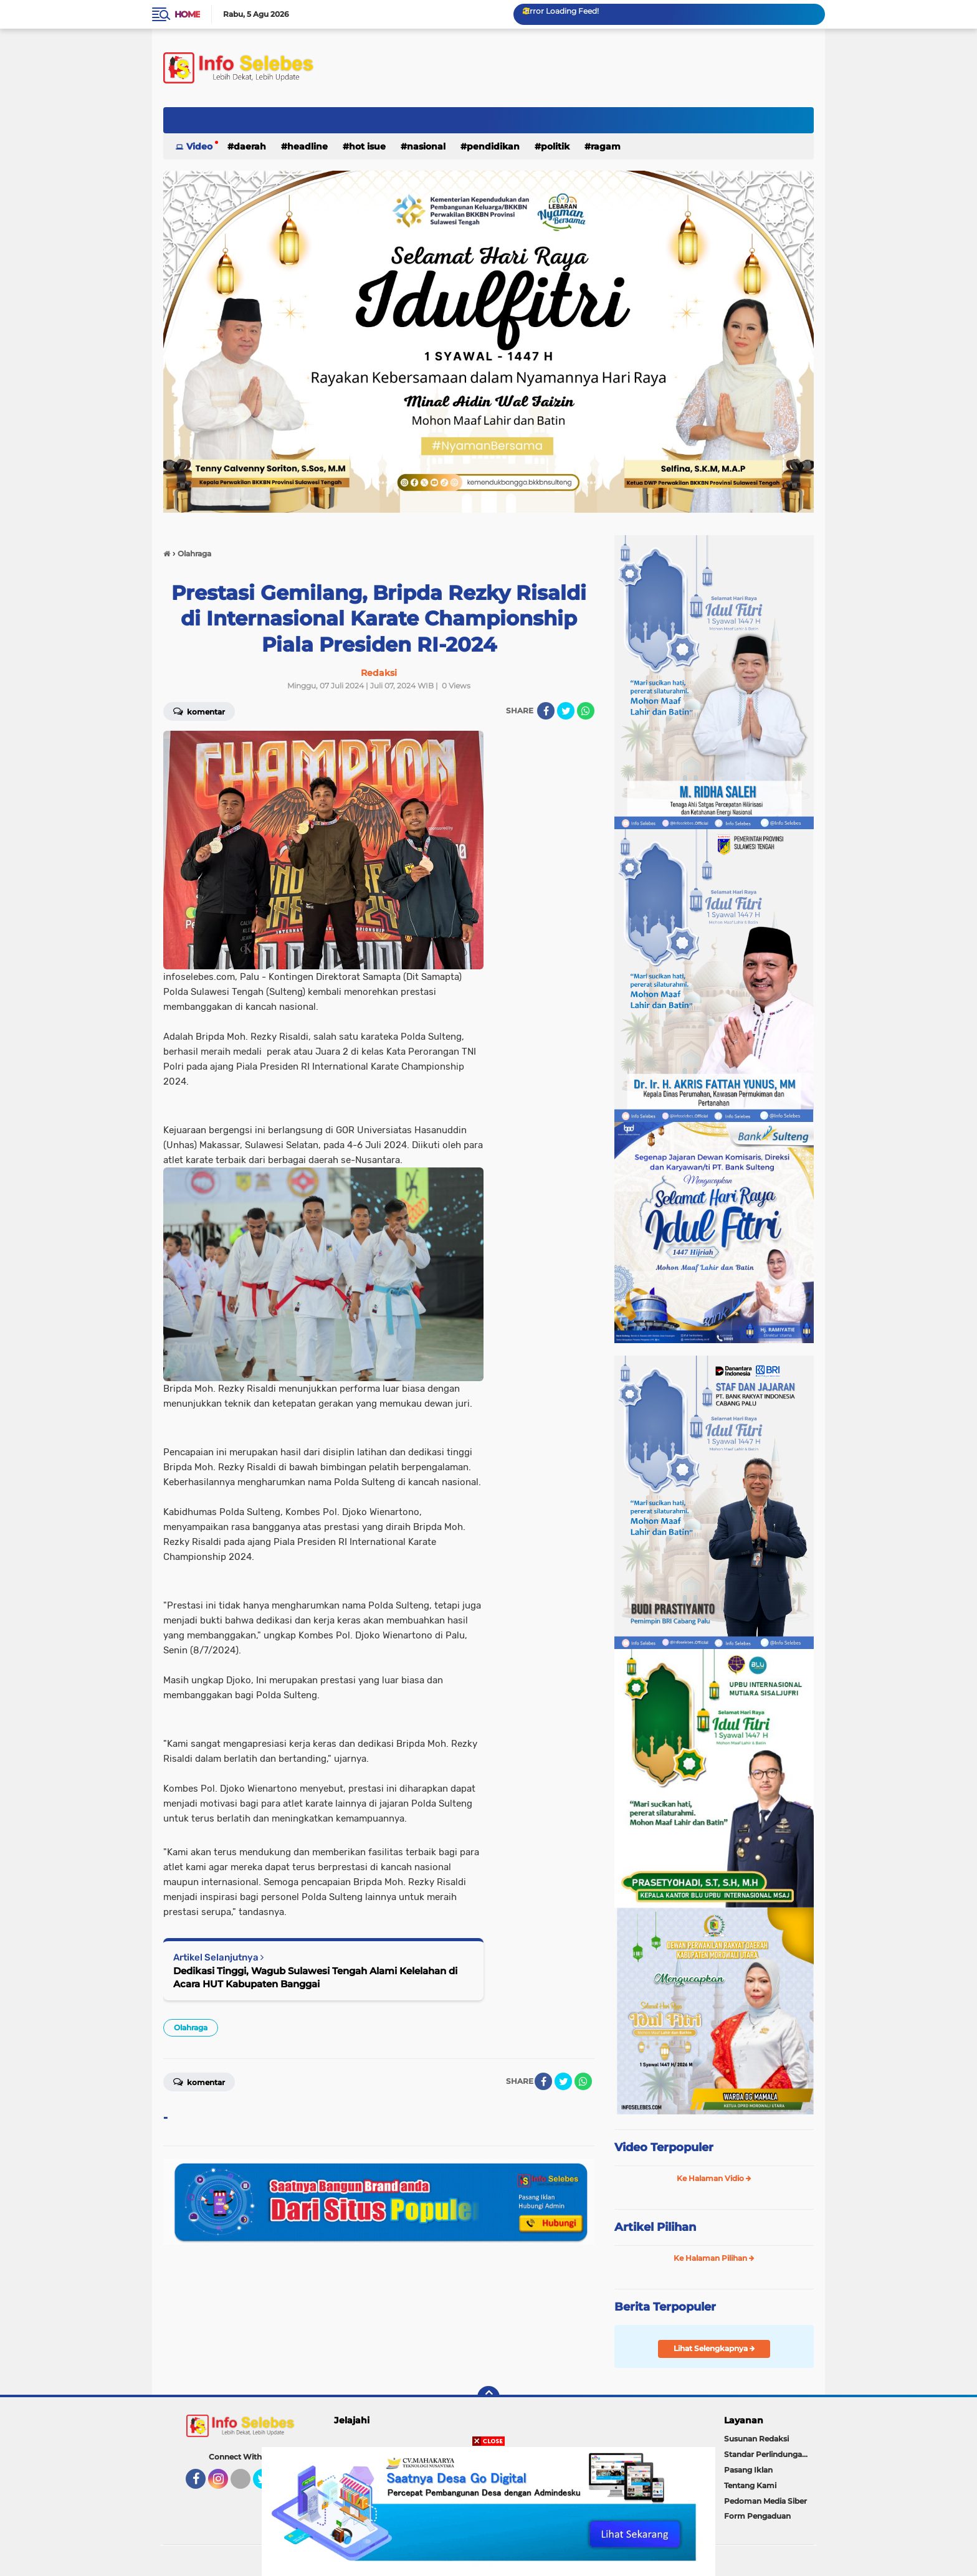 The height and width of the screenshot is (2576, 977). Describe the element at coordinates (199, 711) in the screenshot. I see `Komentar` at that location.